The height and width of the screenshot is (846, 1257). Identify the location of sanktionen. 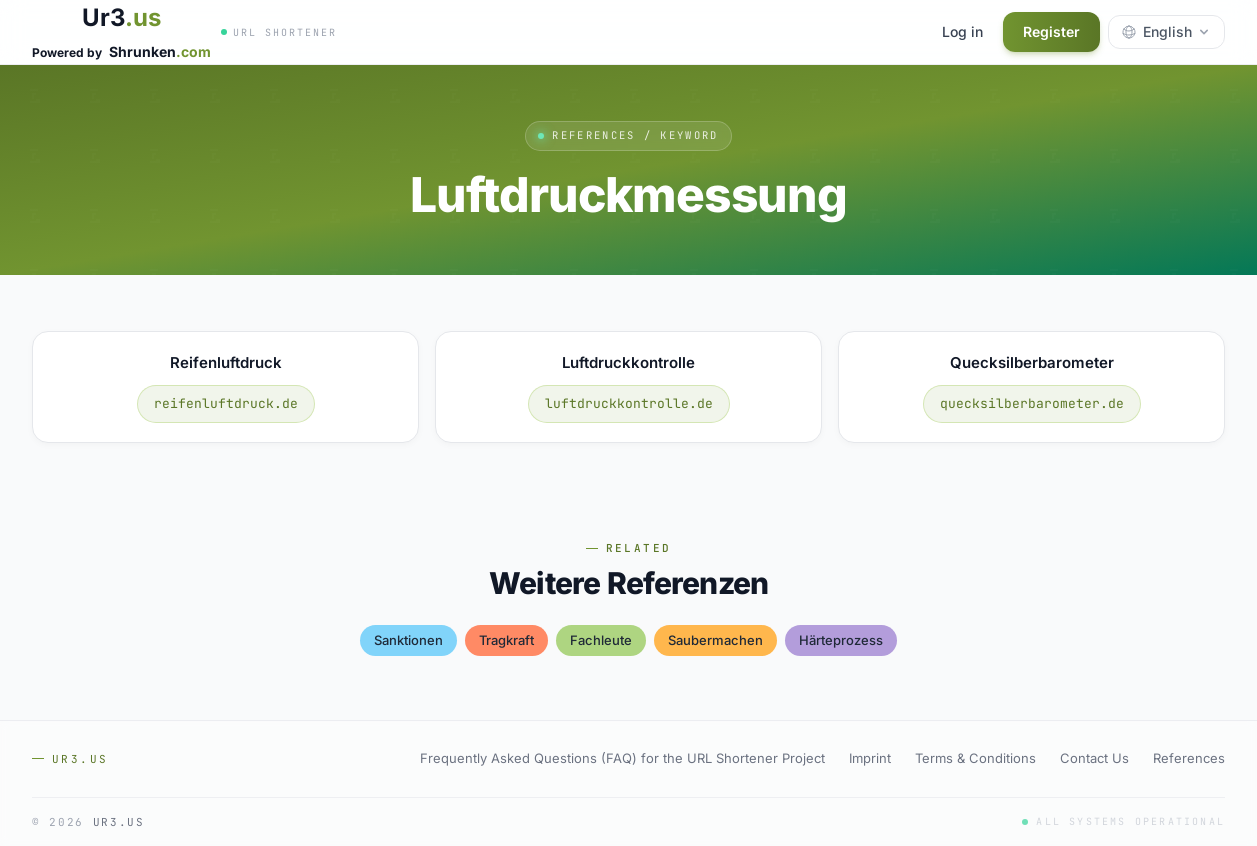
(408, 640).